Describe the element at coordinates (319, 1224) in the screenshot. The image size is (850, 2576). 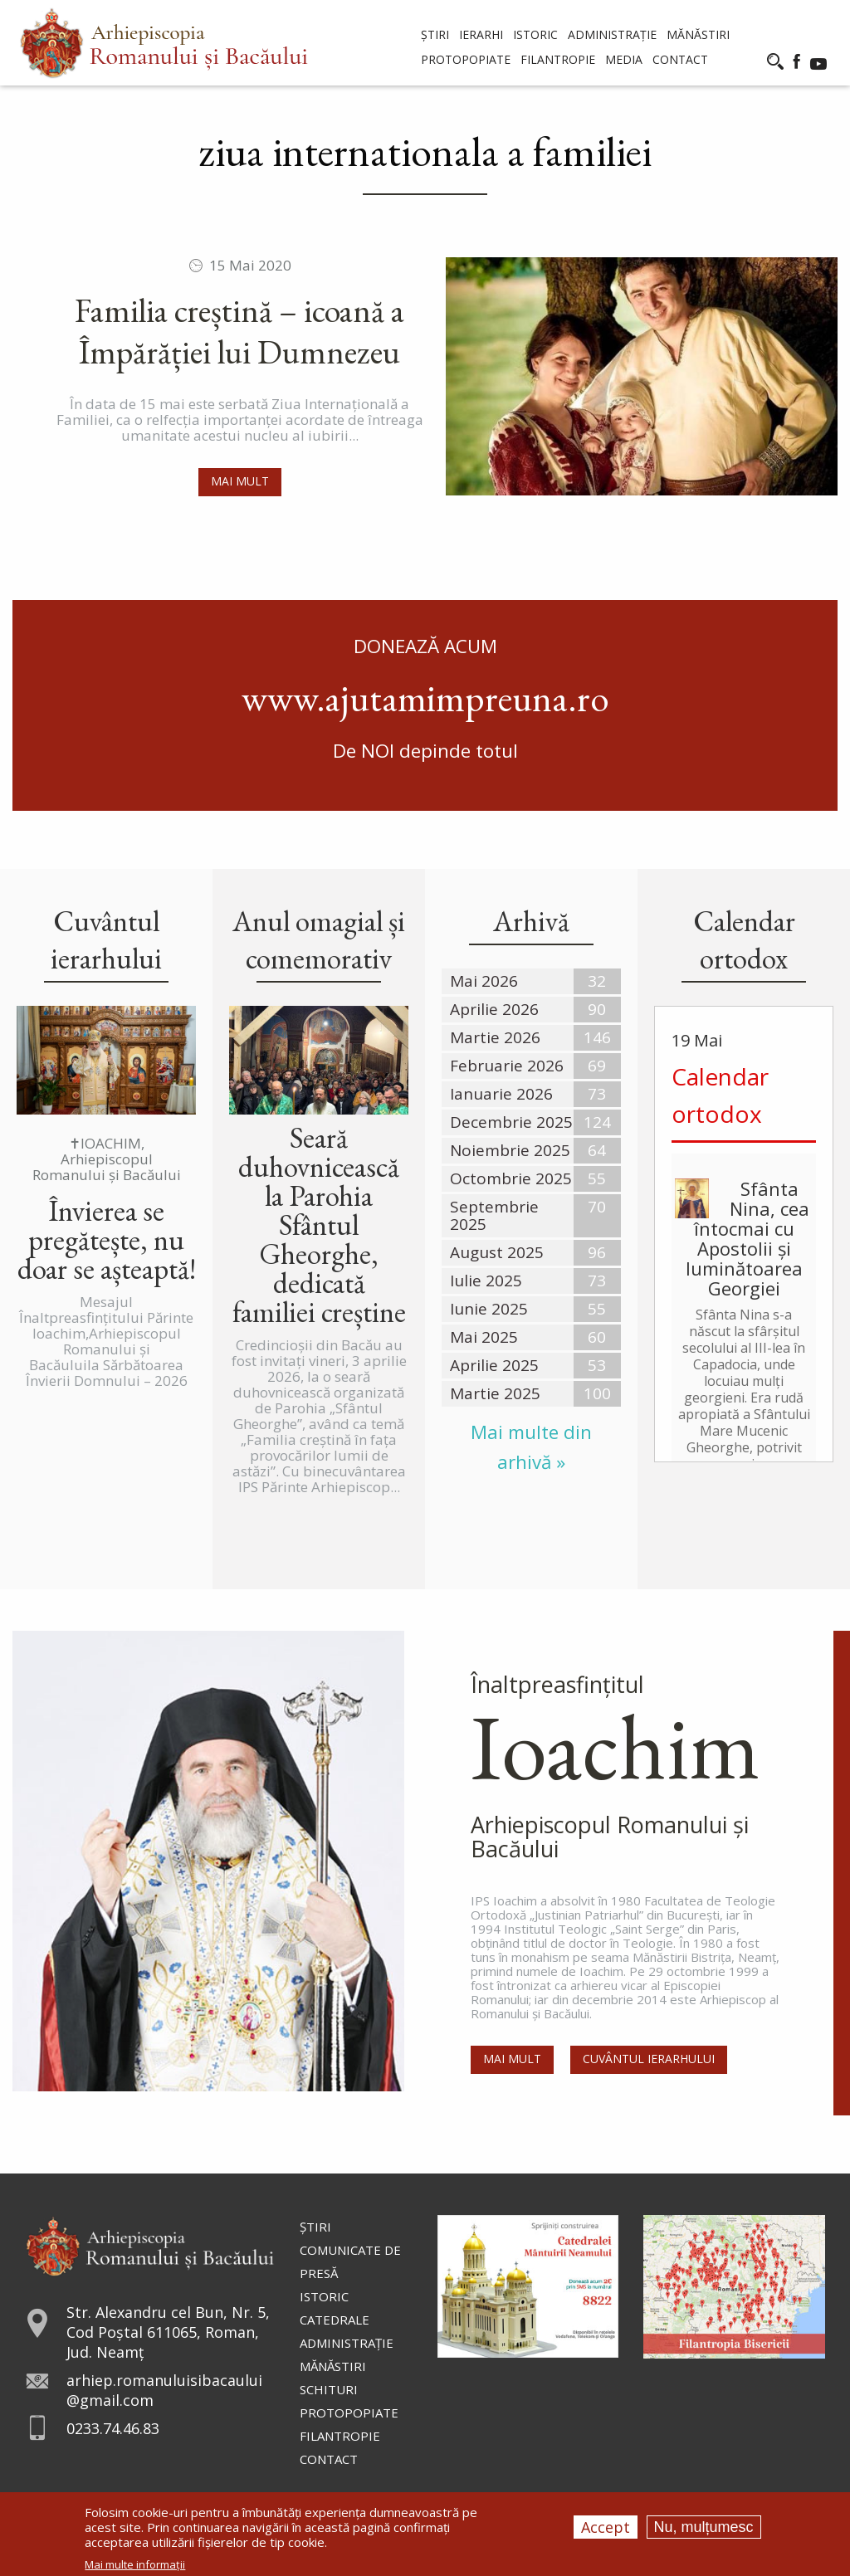
I see `Seară duhovnicească la Parohia Sfântul Gheorghe, dedicată familiei creștine` at that location.